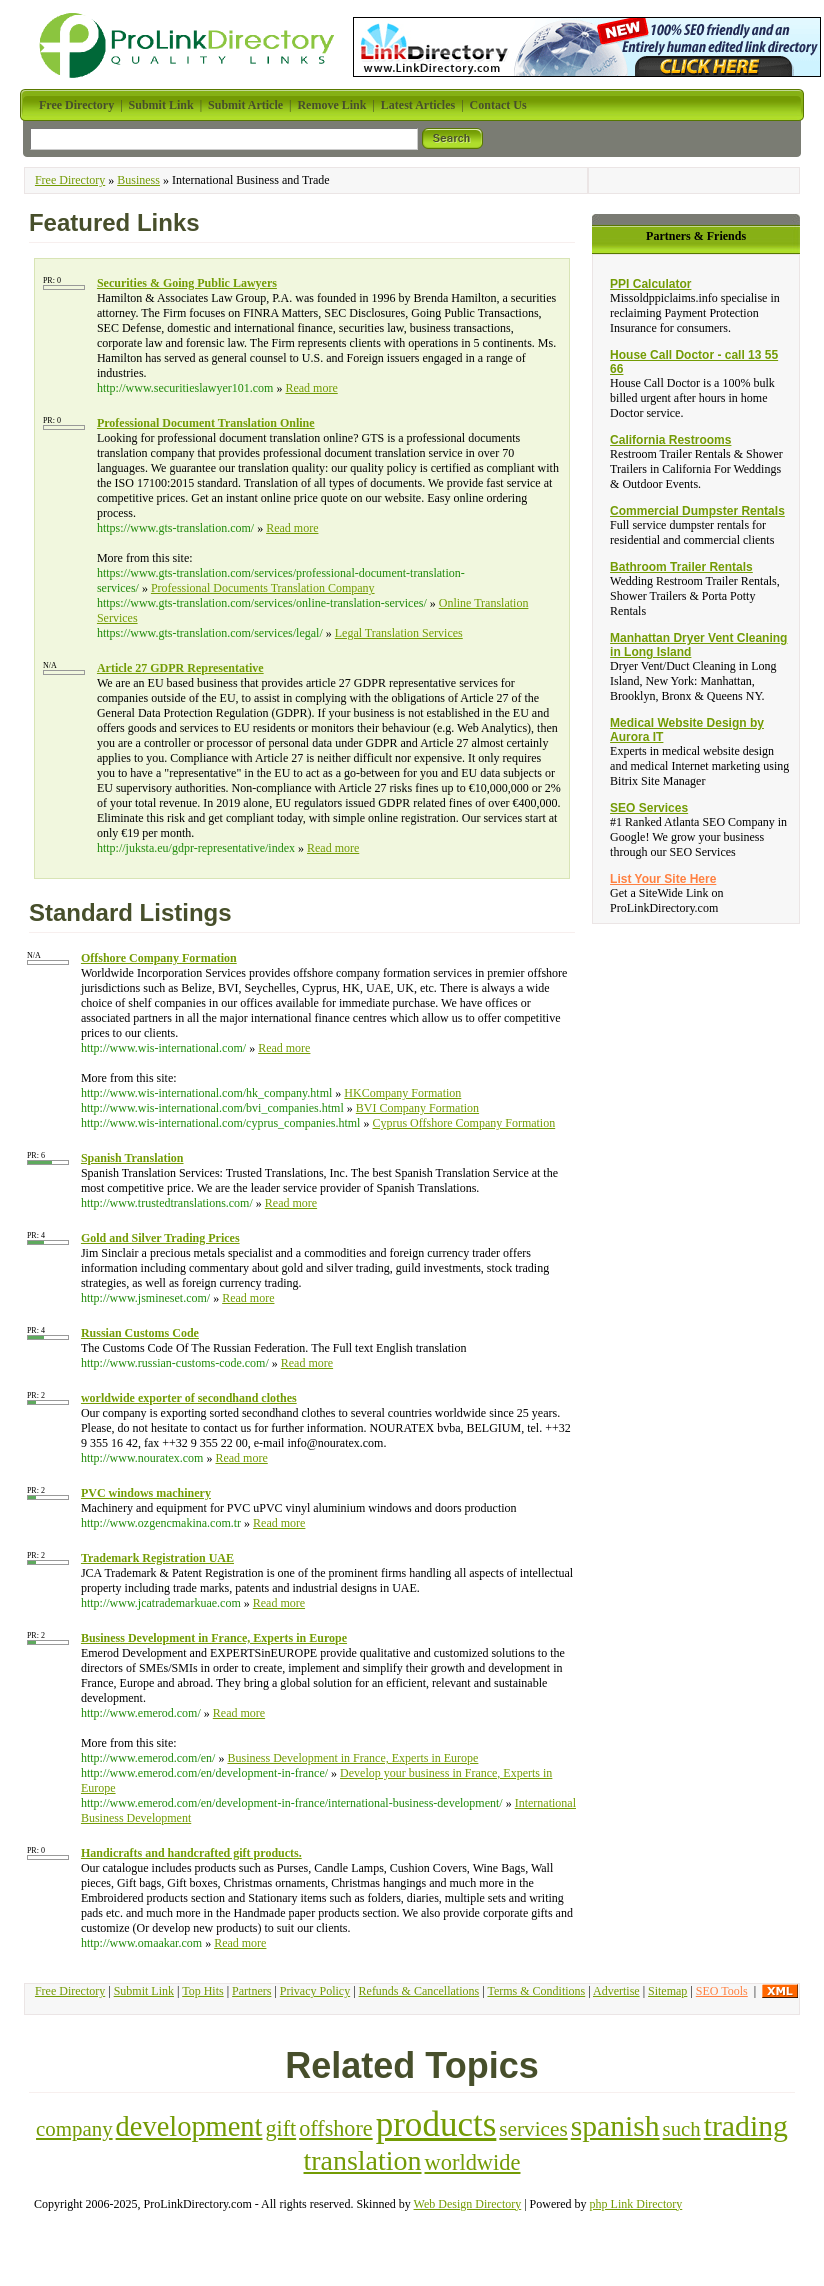 Image resolution: width=824 pixels, height=2286 pixels. Describe the element at coordinates (138, 180) in the screenshot. I see `Business` at that location.